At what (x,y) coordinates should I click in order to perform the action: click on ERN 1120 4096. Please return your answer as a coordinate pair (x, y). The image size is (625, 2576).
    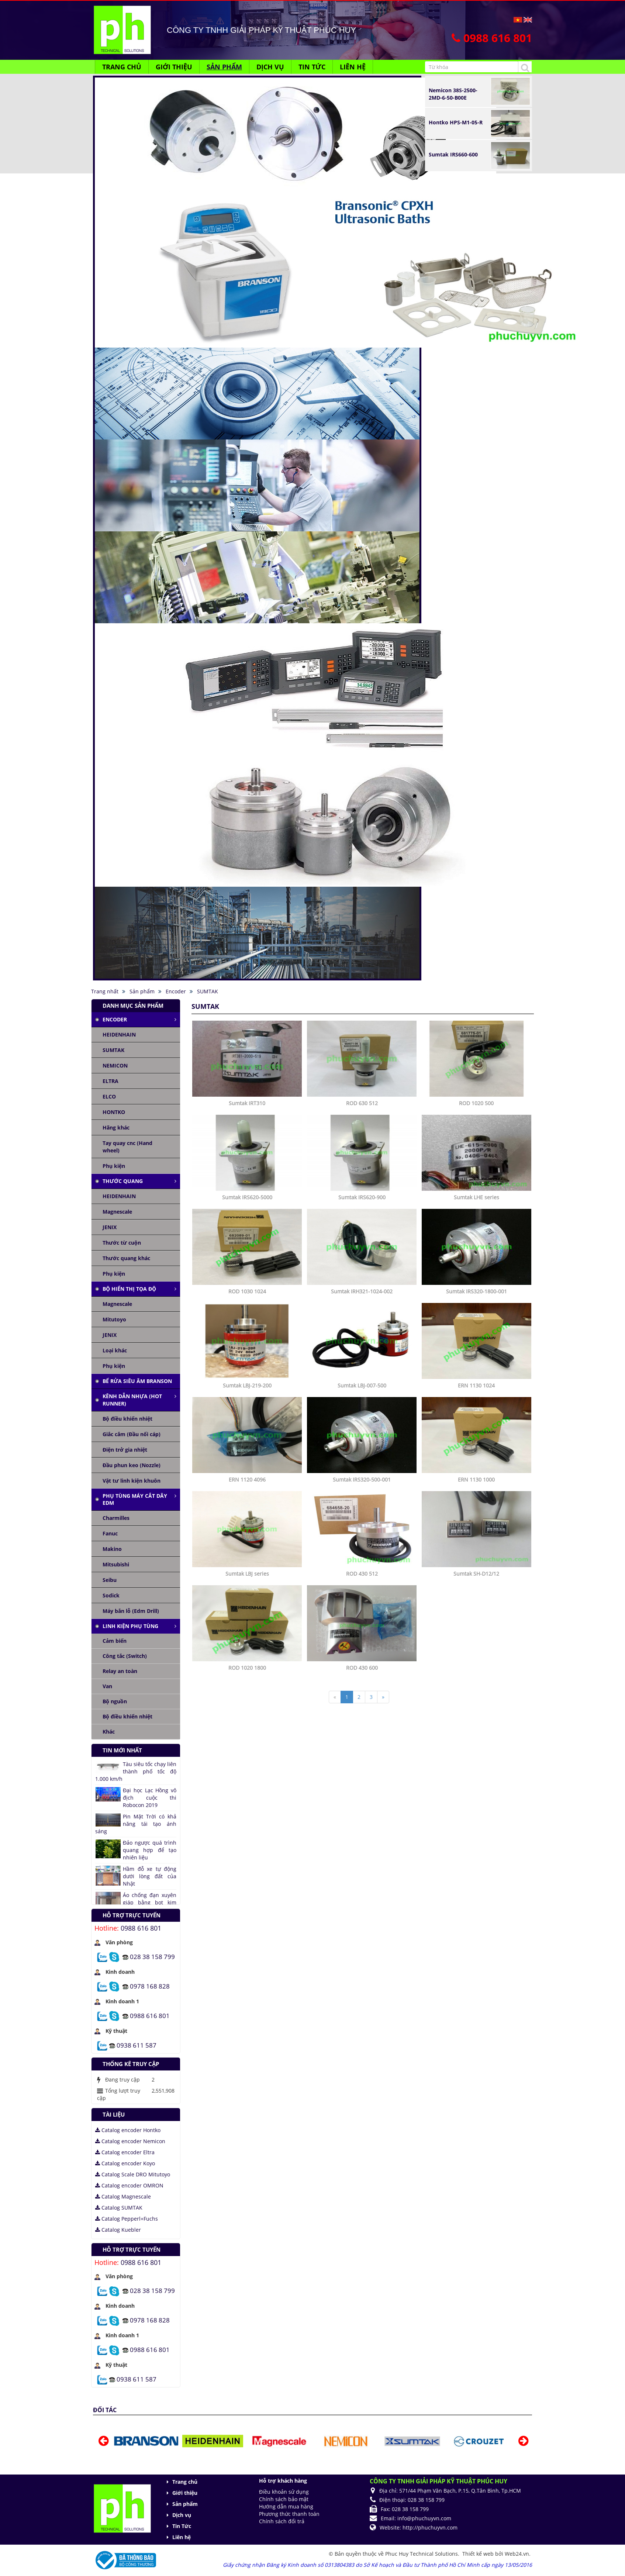
    Looking at the image, I should click on (247, 1479).